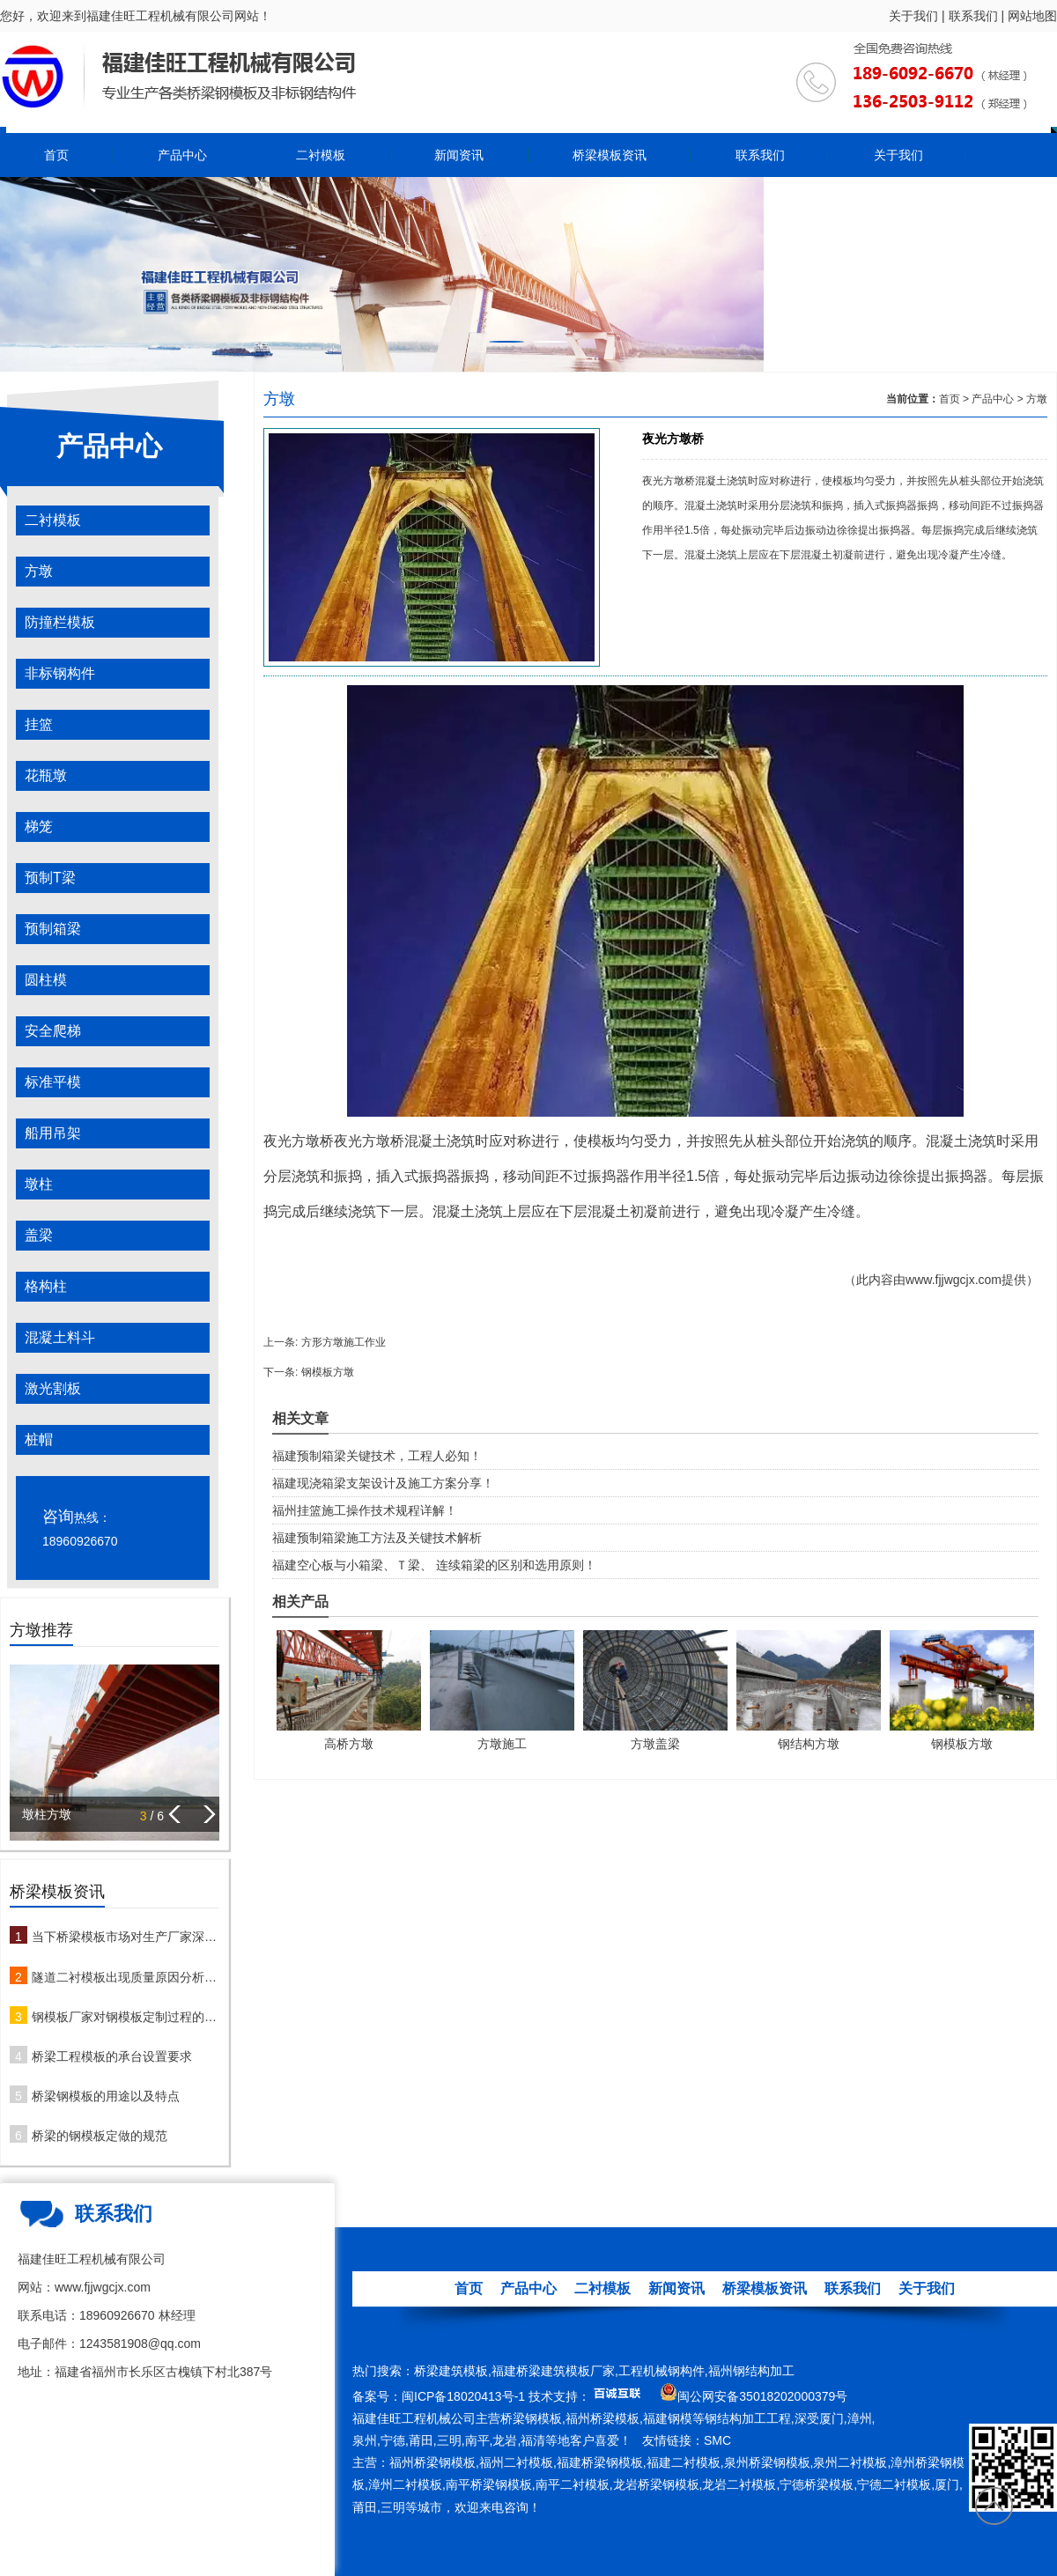 The image size is (1057, 2576). Describe the element at coordinates (364, 1510) in the screenshot. I see `福州挂篮施工操作技术规程详解！` at that location.